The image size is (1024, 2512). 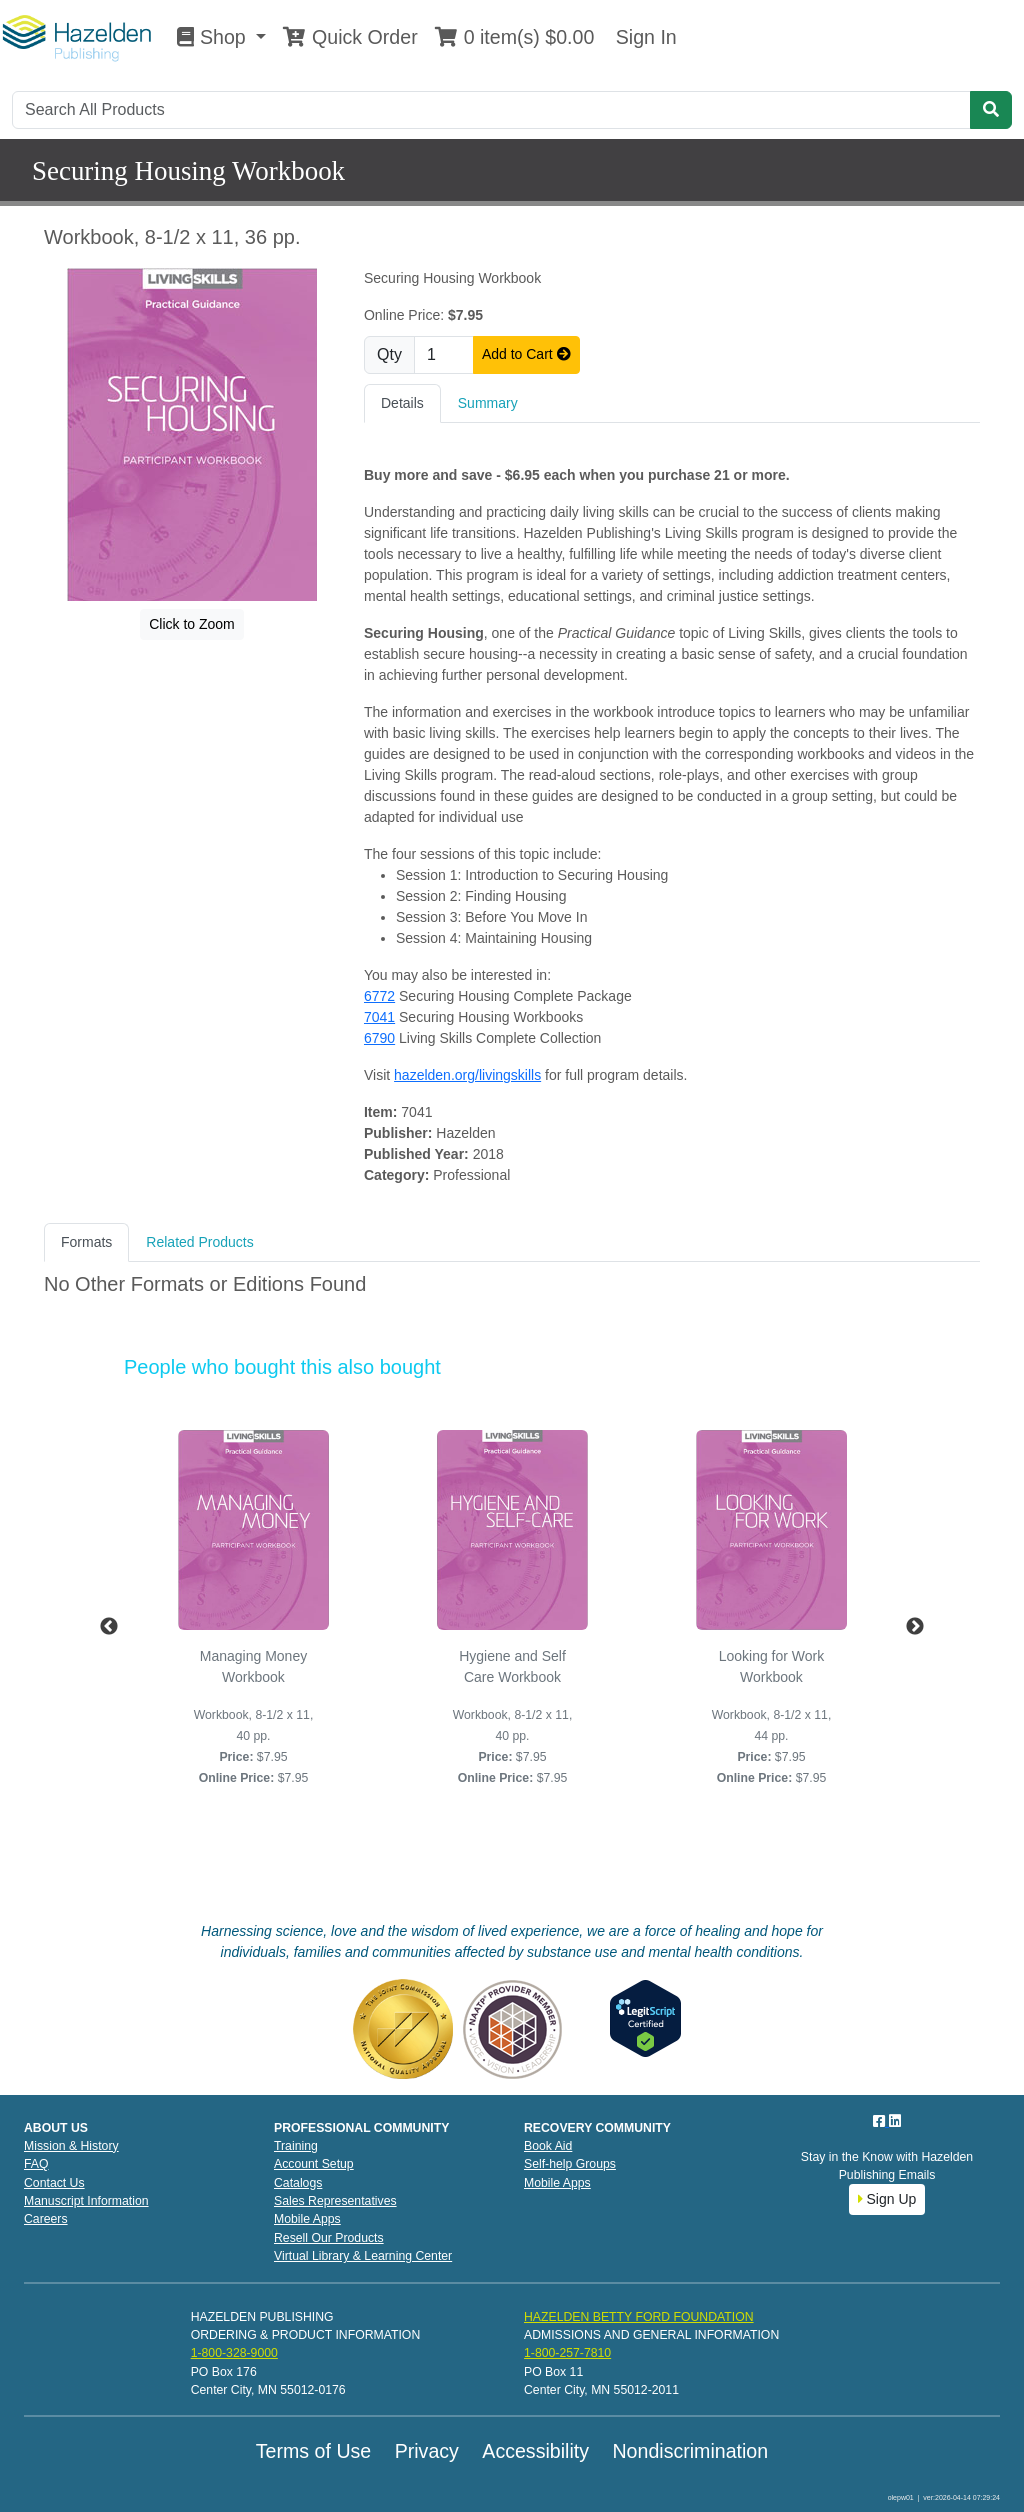 I want to click on Add to Cart, so click(x=526, y=354).